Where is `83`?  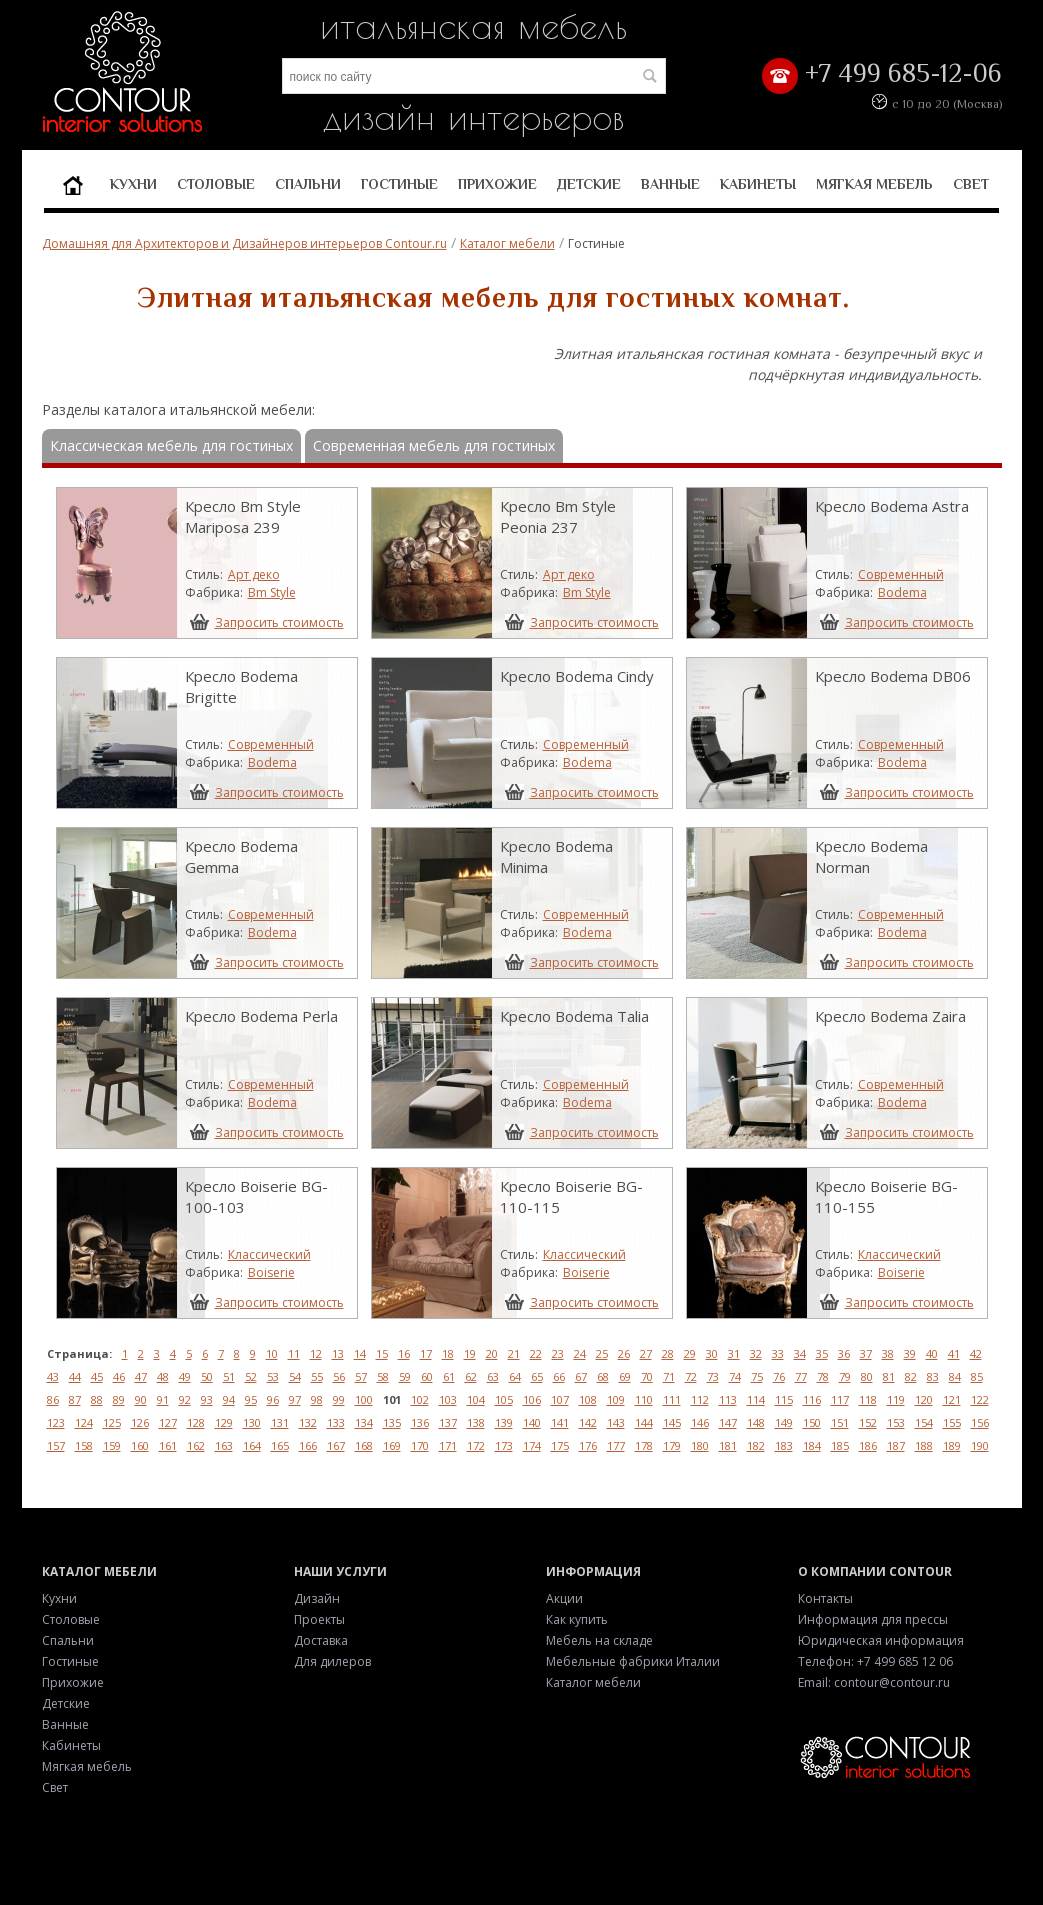 83 is located at coordinates (933, 1376).